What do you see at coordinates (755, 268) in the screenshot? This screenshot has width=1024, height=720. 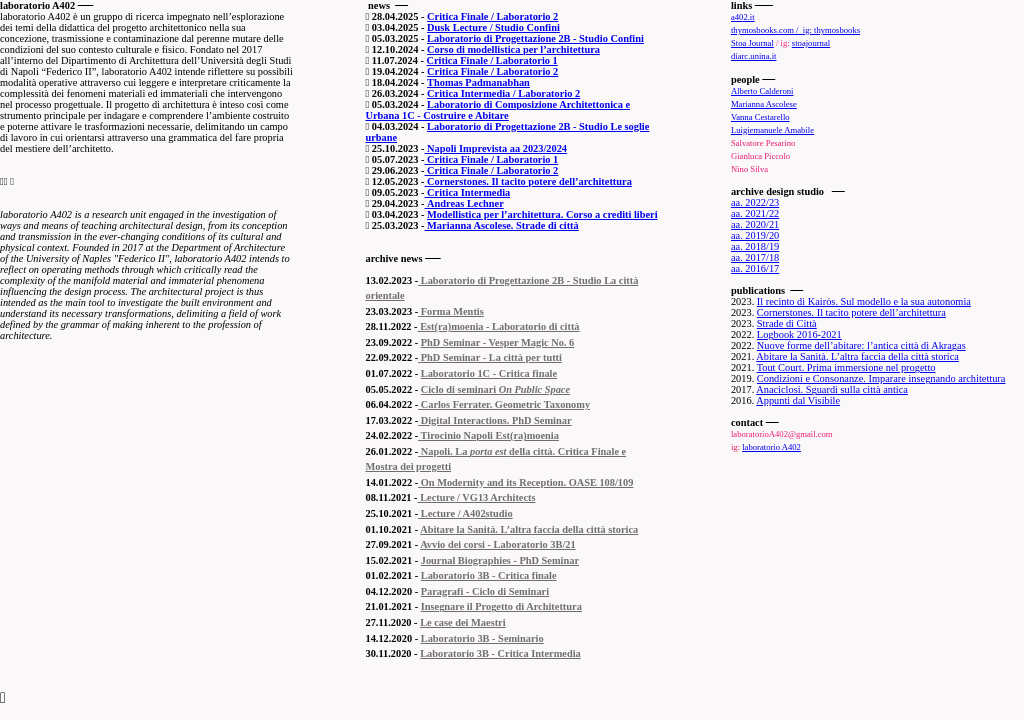 I see `aa. 2016/17` at bounding box center [755, 268].